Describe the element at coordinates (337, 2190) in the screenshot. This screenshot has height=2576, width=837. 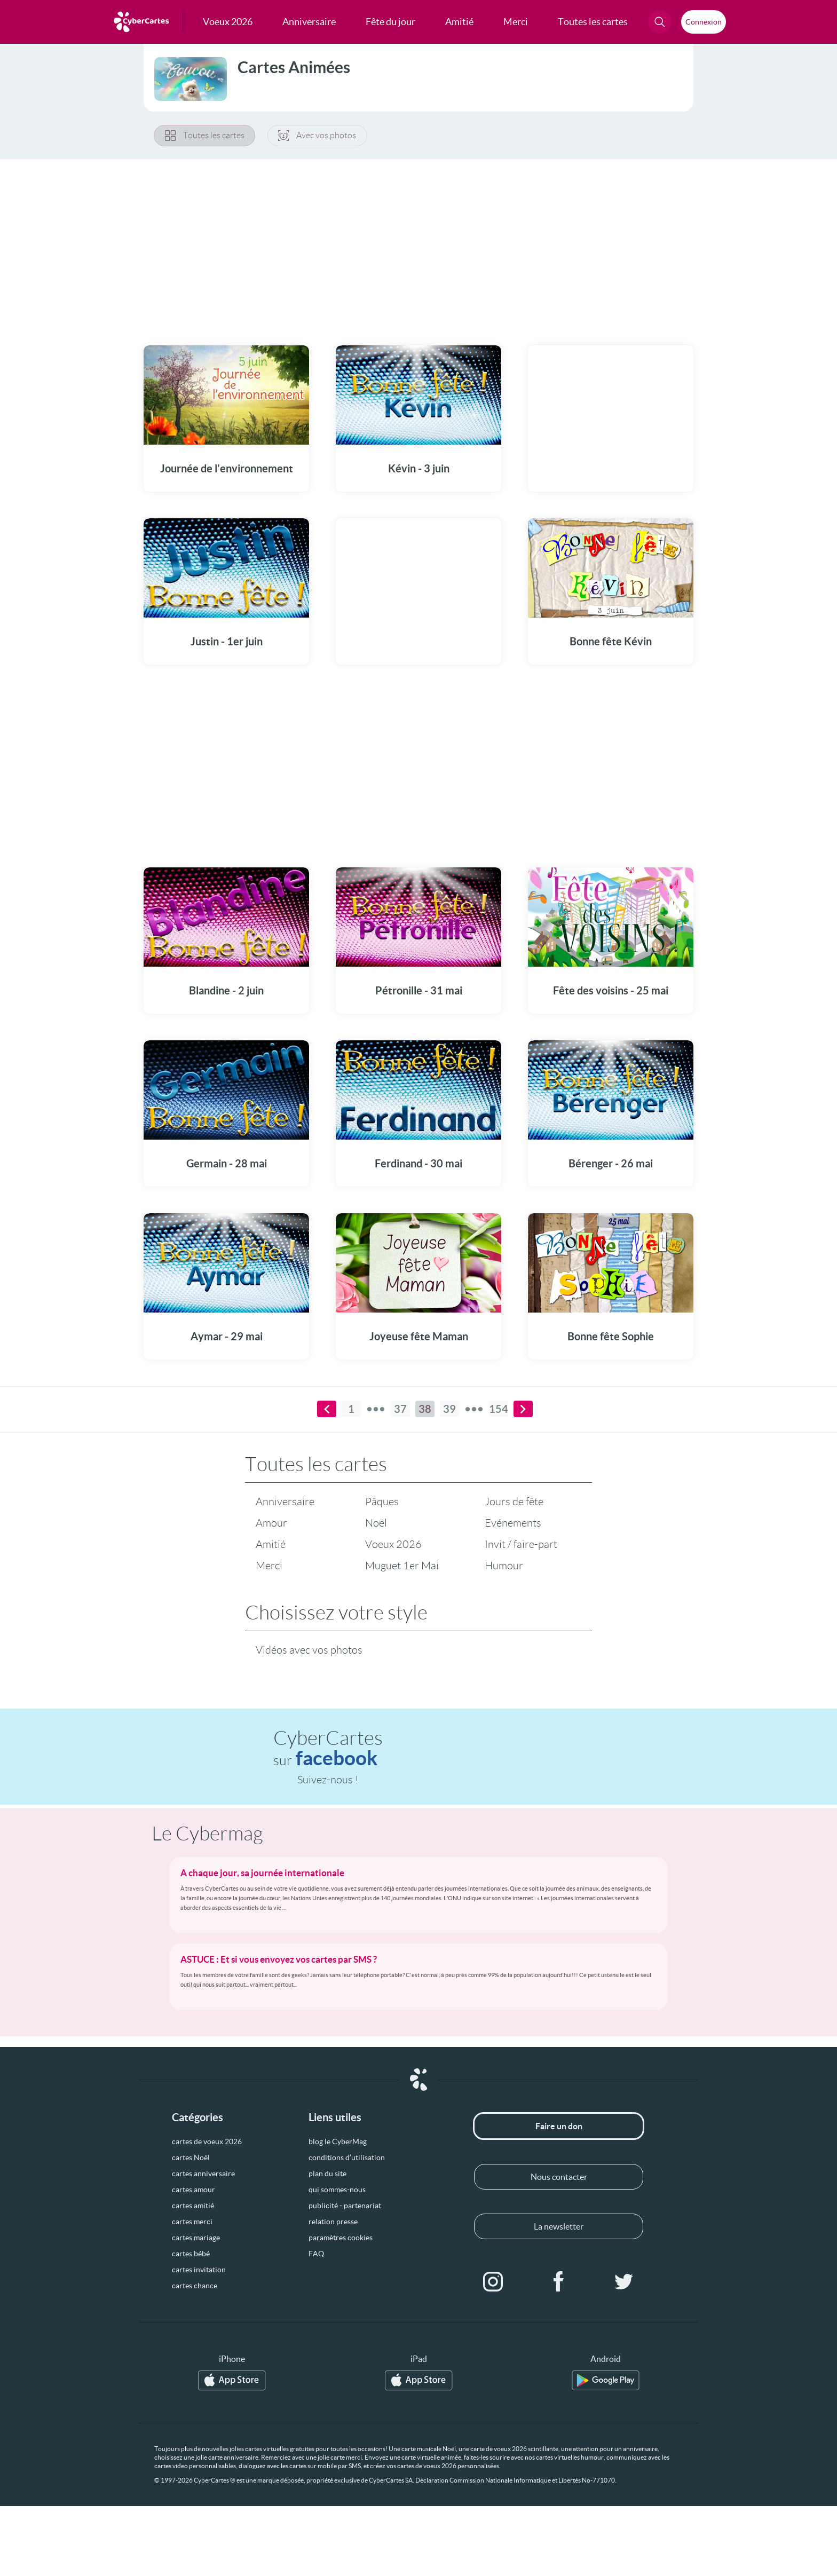
I see `qui sommes-nous` at that location.